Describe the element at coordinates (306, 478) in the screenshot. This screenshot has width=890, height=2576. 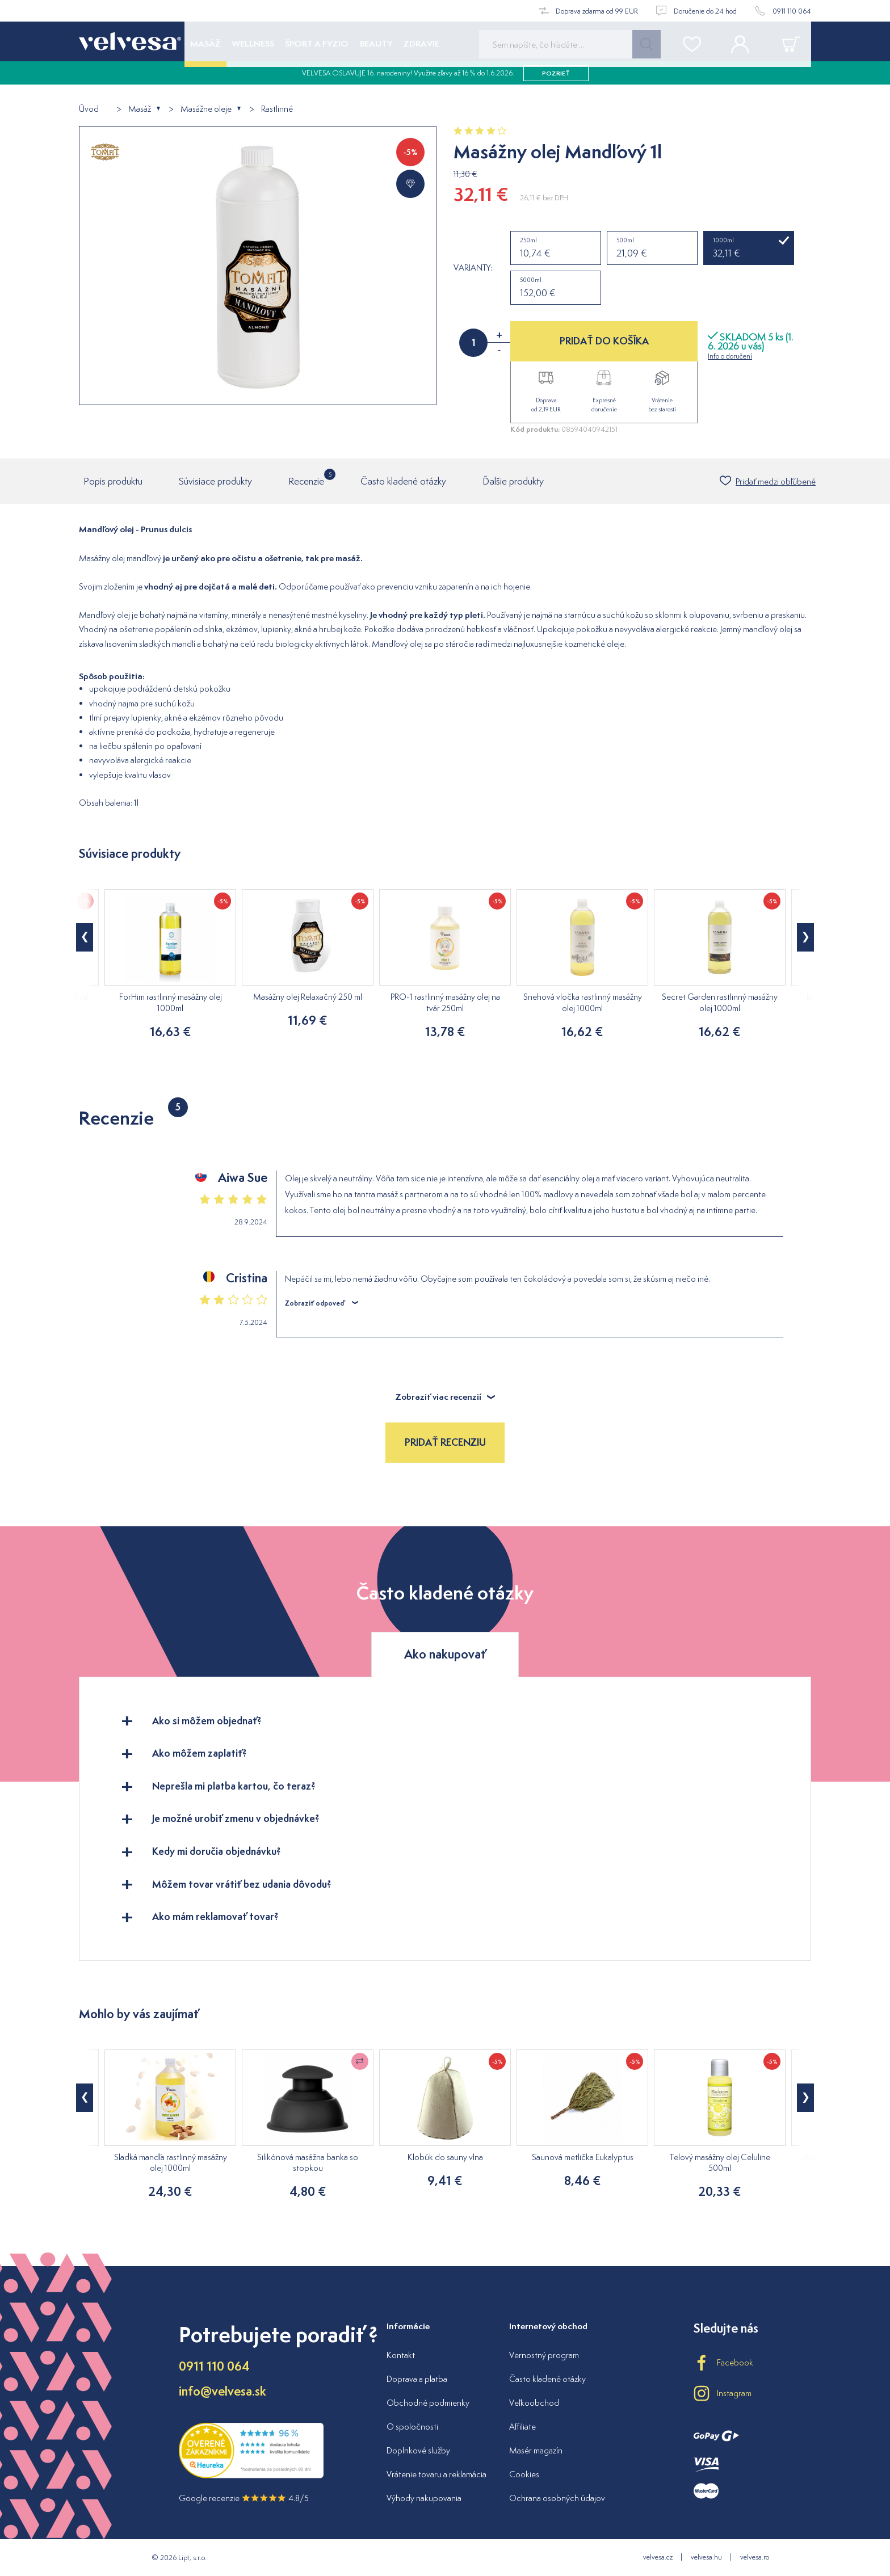
I see `Recenzie` at that location.